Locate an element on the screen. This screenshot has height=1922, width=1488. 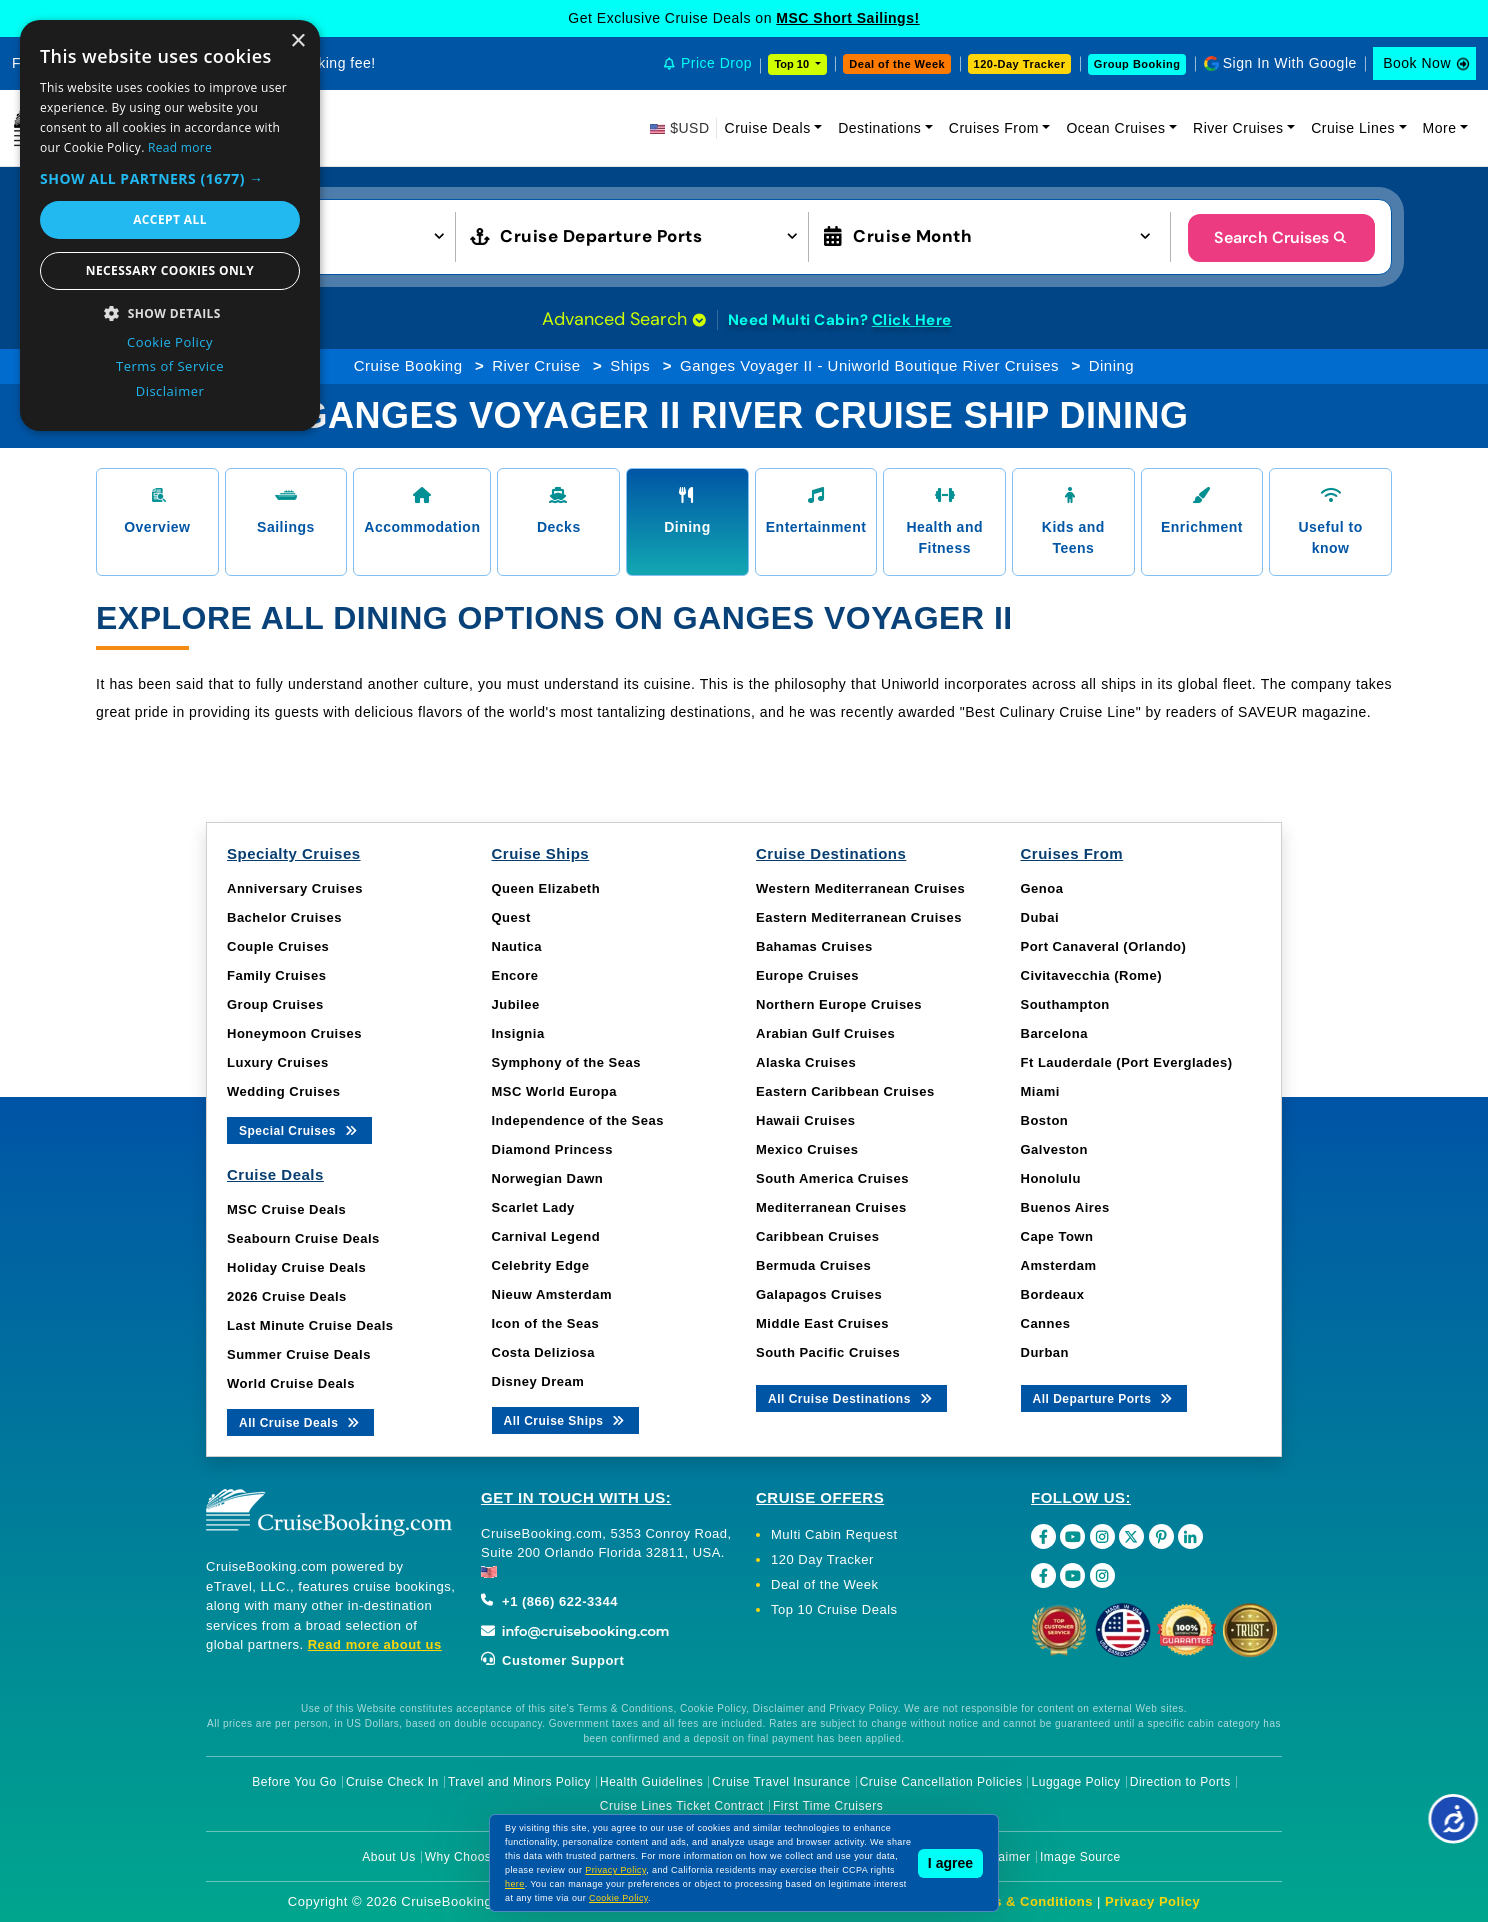
MSC Cruise Deals is located at coordinates (286, 1209).